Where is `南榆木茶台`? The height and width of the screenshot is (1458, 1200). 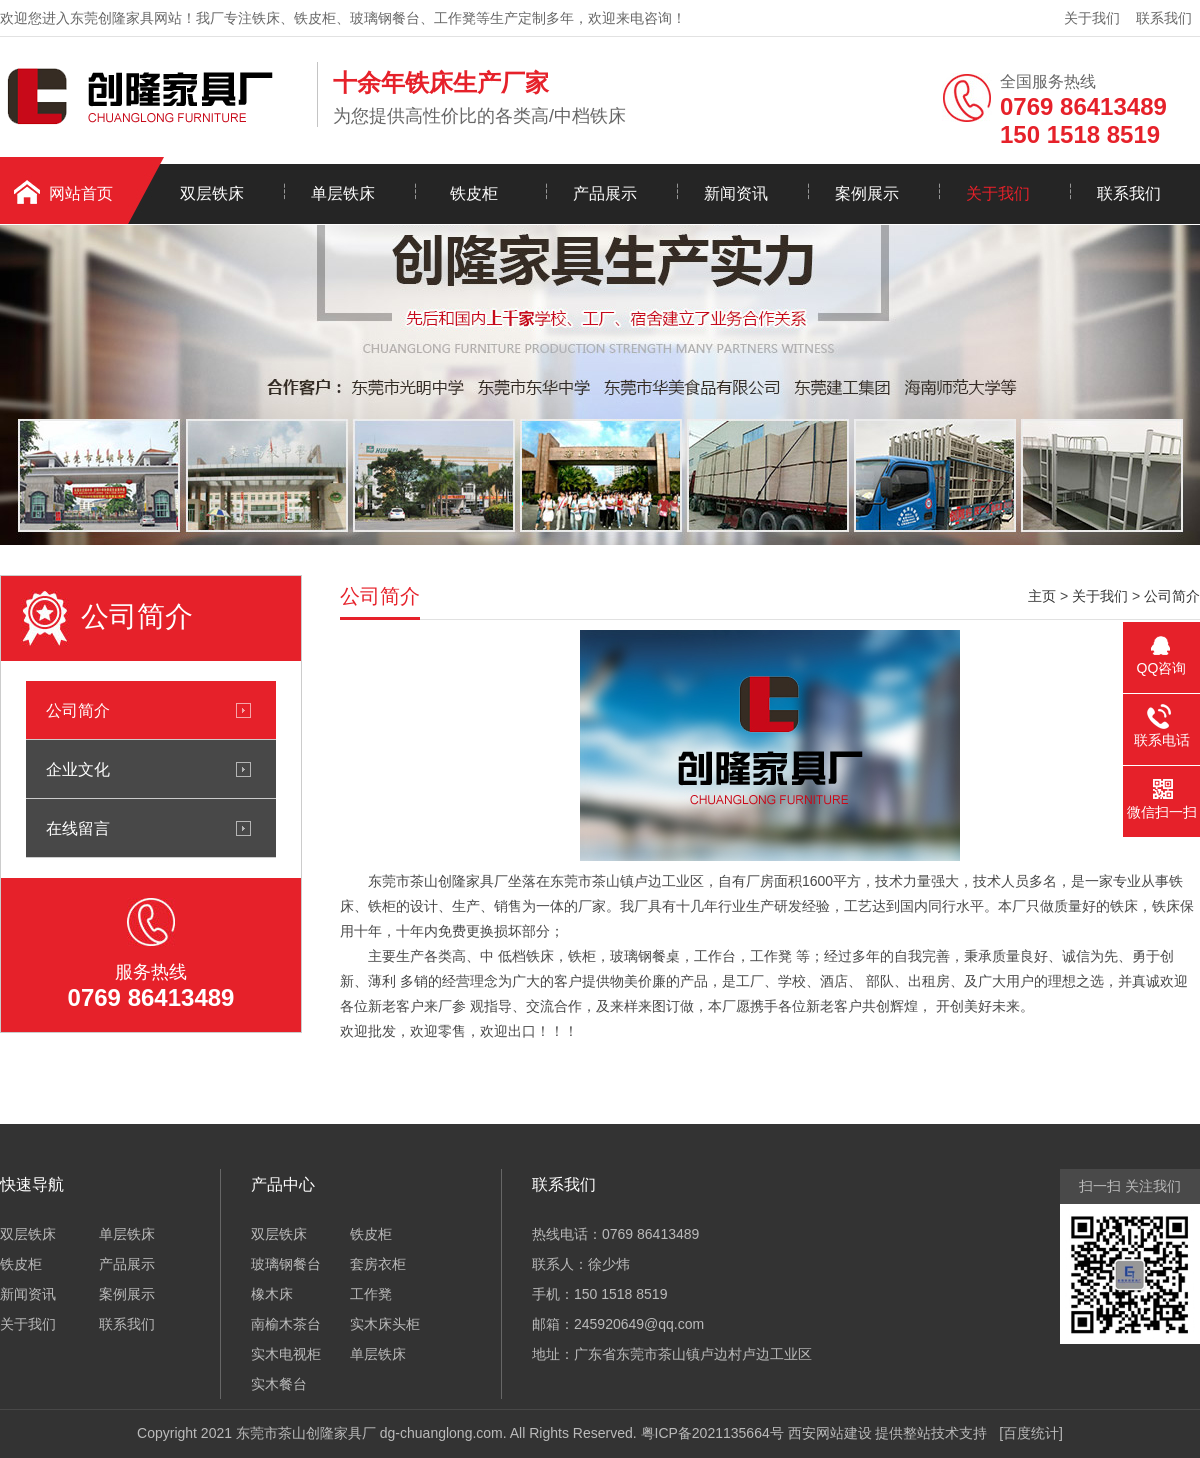
南榆木茶台 is located at coordinates (286, 1324).